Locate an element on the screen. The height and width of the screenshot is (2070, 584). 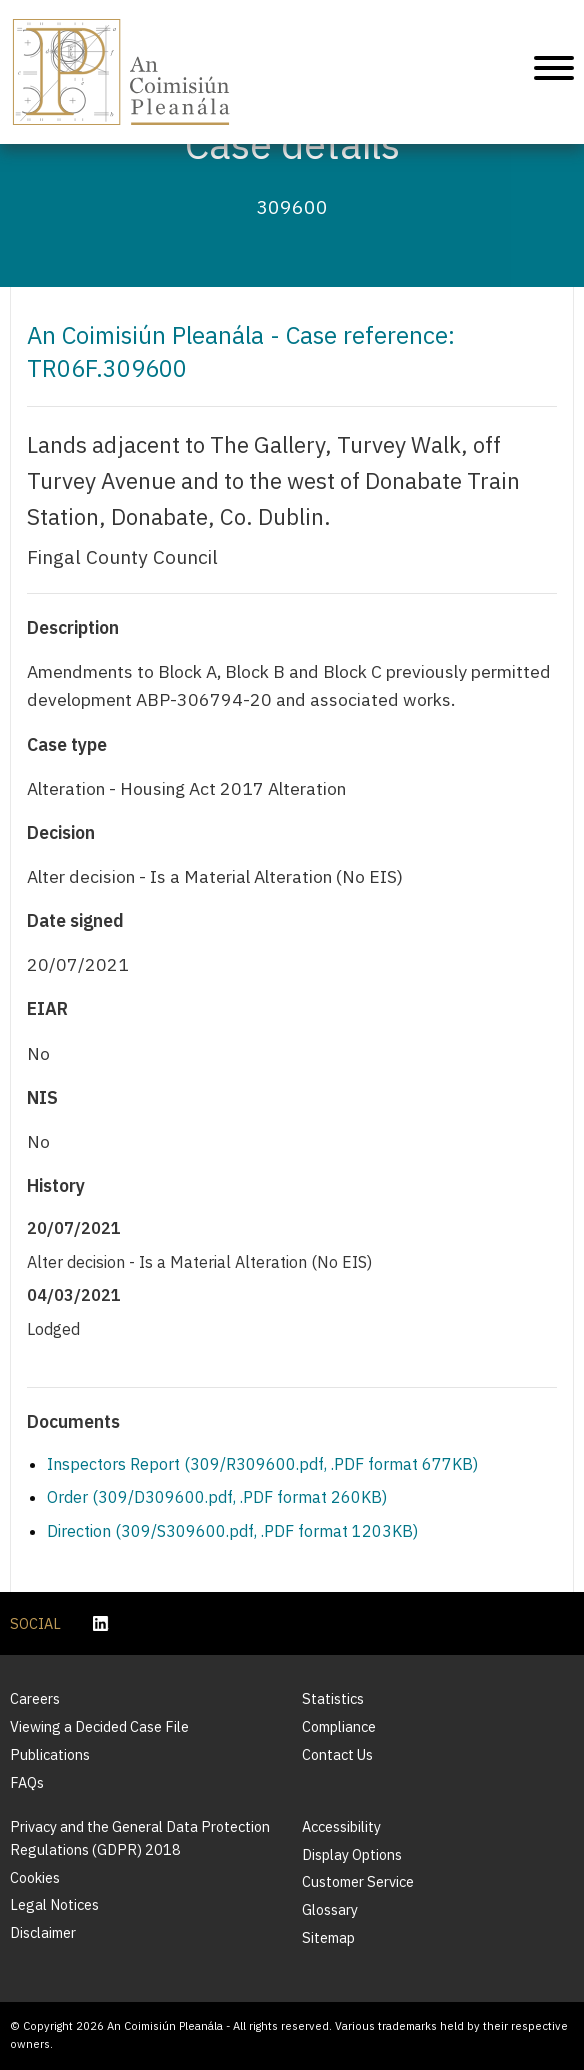
Display Options is located at coordinates (352, 1854).